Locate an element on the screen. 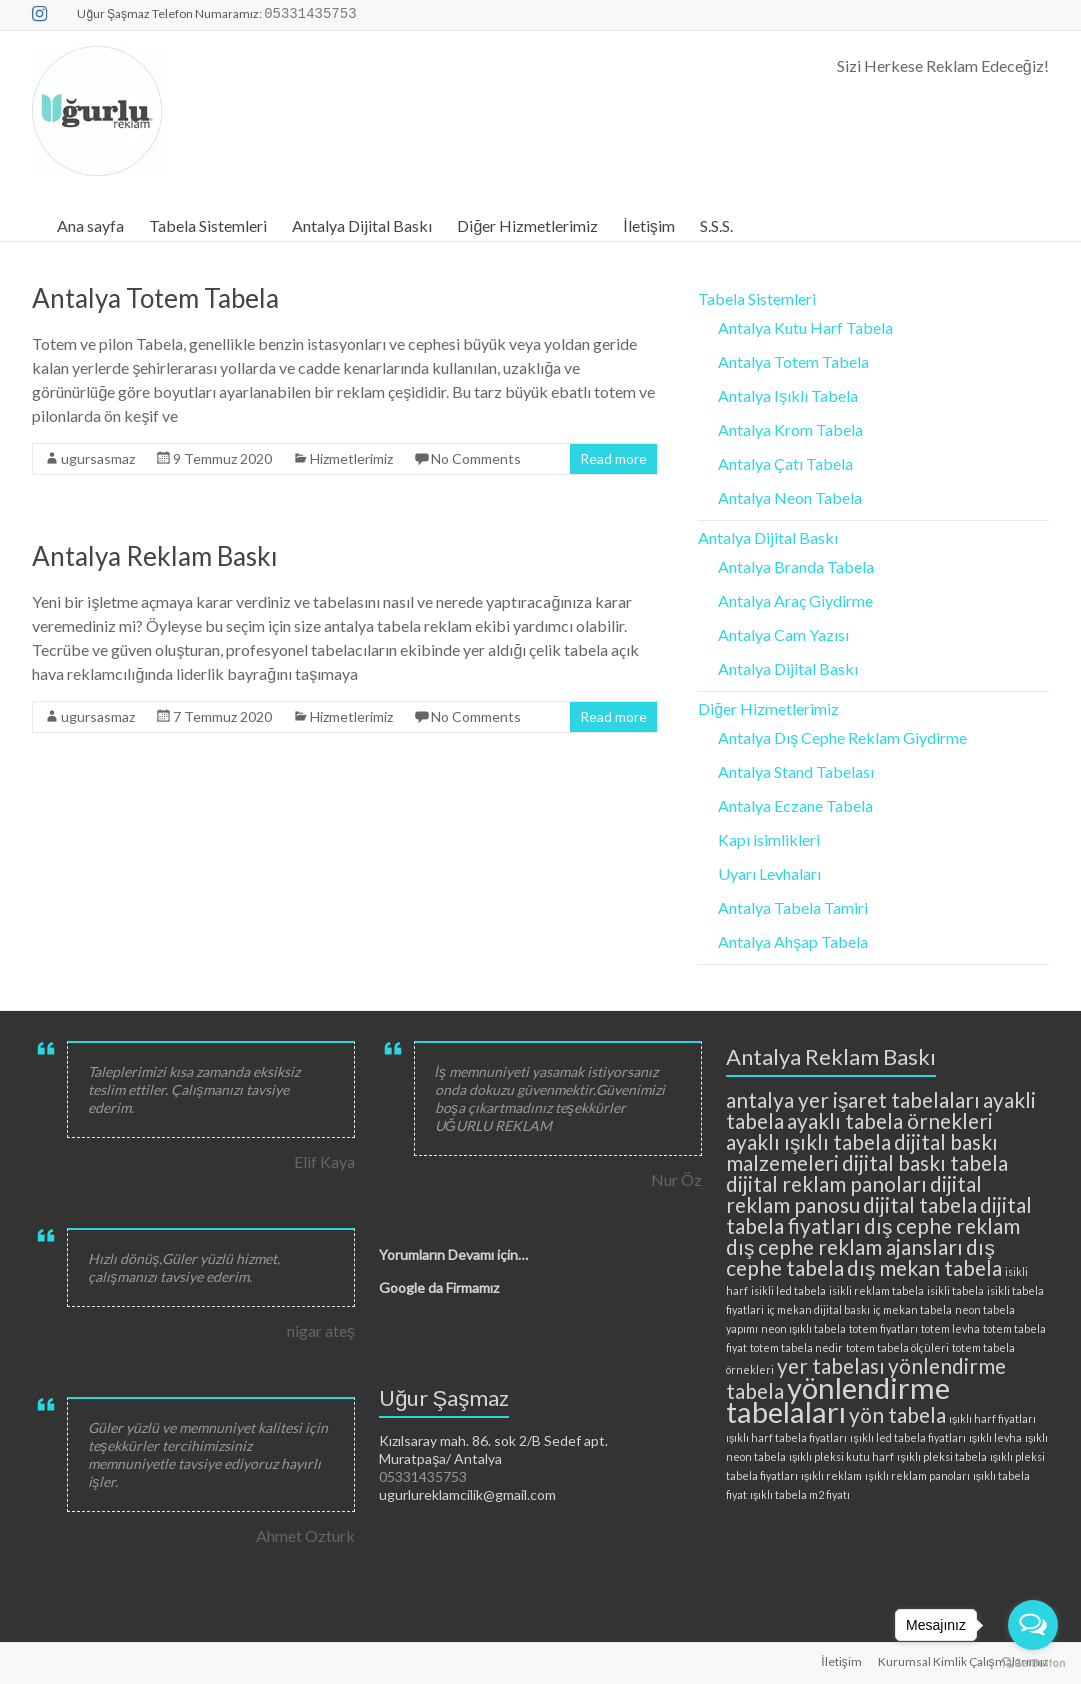  Antalya Tabela Tamiri is located at coordinates (793, 907).